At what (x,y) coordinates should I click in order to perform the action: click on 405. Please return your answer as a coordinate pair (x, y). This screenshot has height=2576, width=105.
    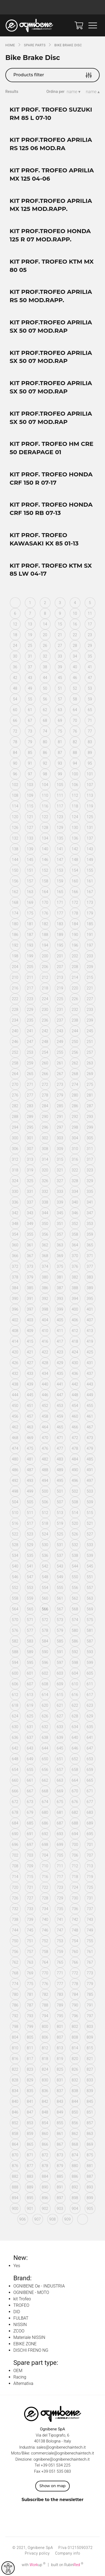
    Looking at the image, I should click on (60, 1320).